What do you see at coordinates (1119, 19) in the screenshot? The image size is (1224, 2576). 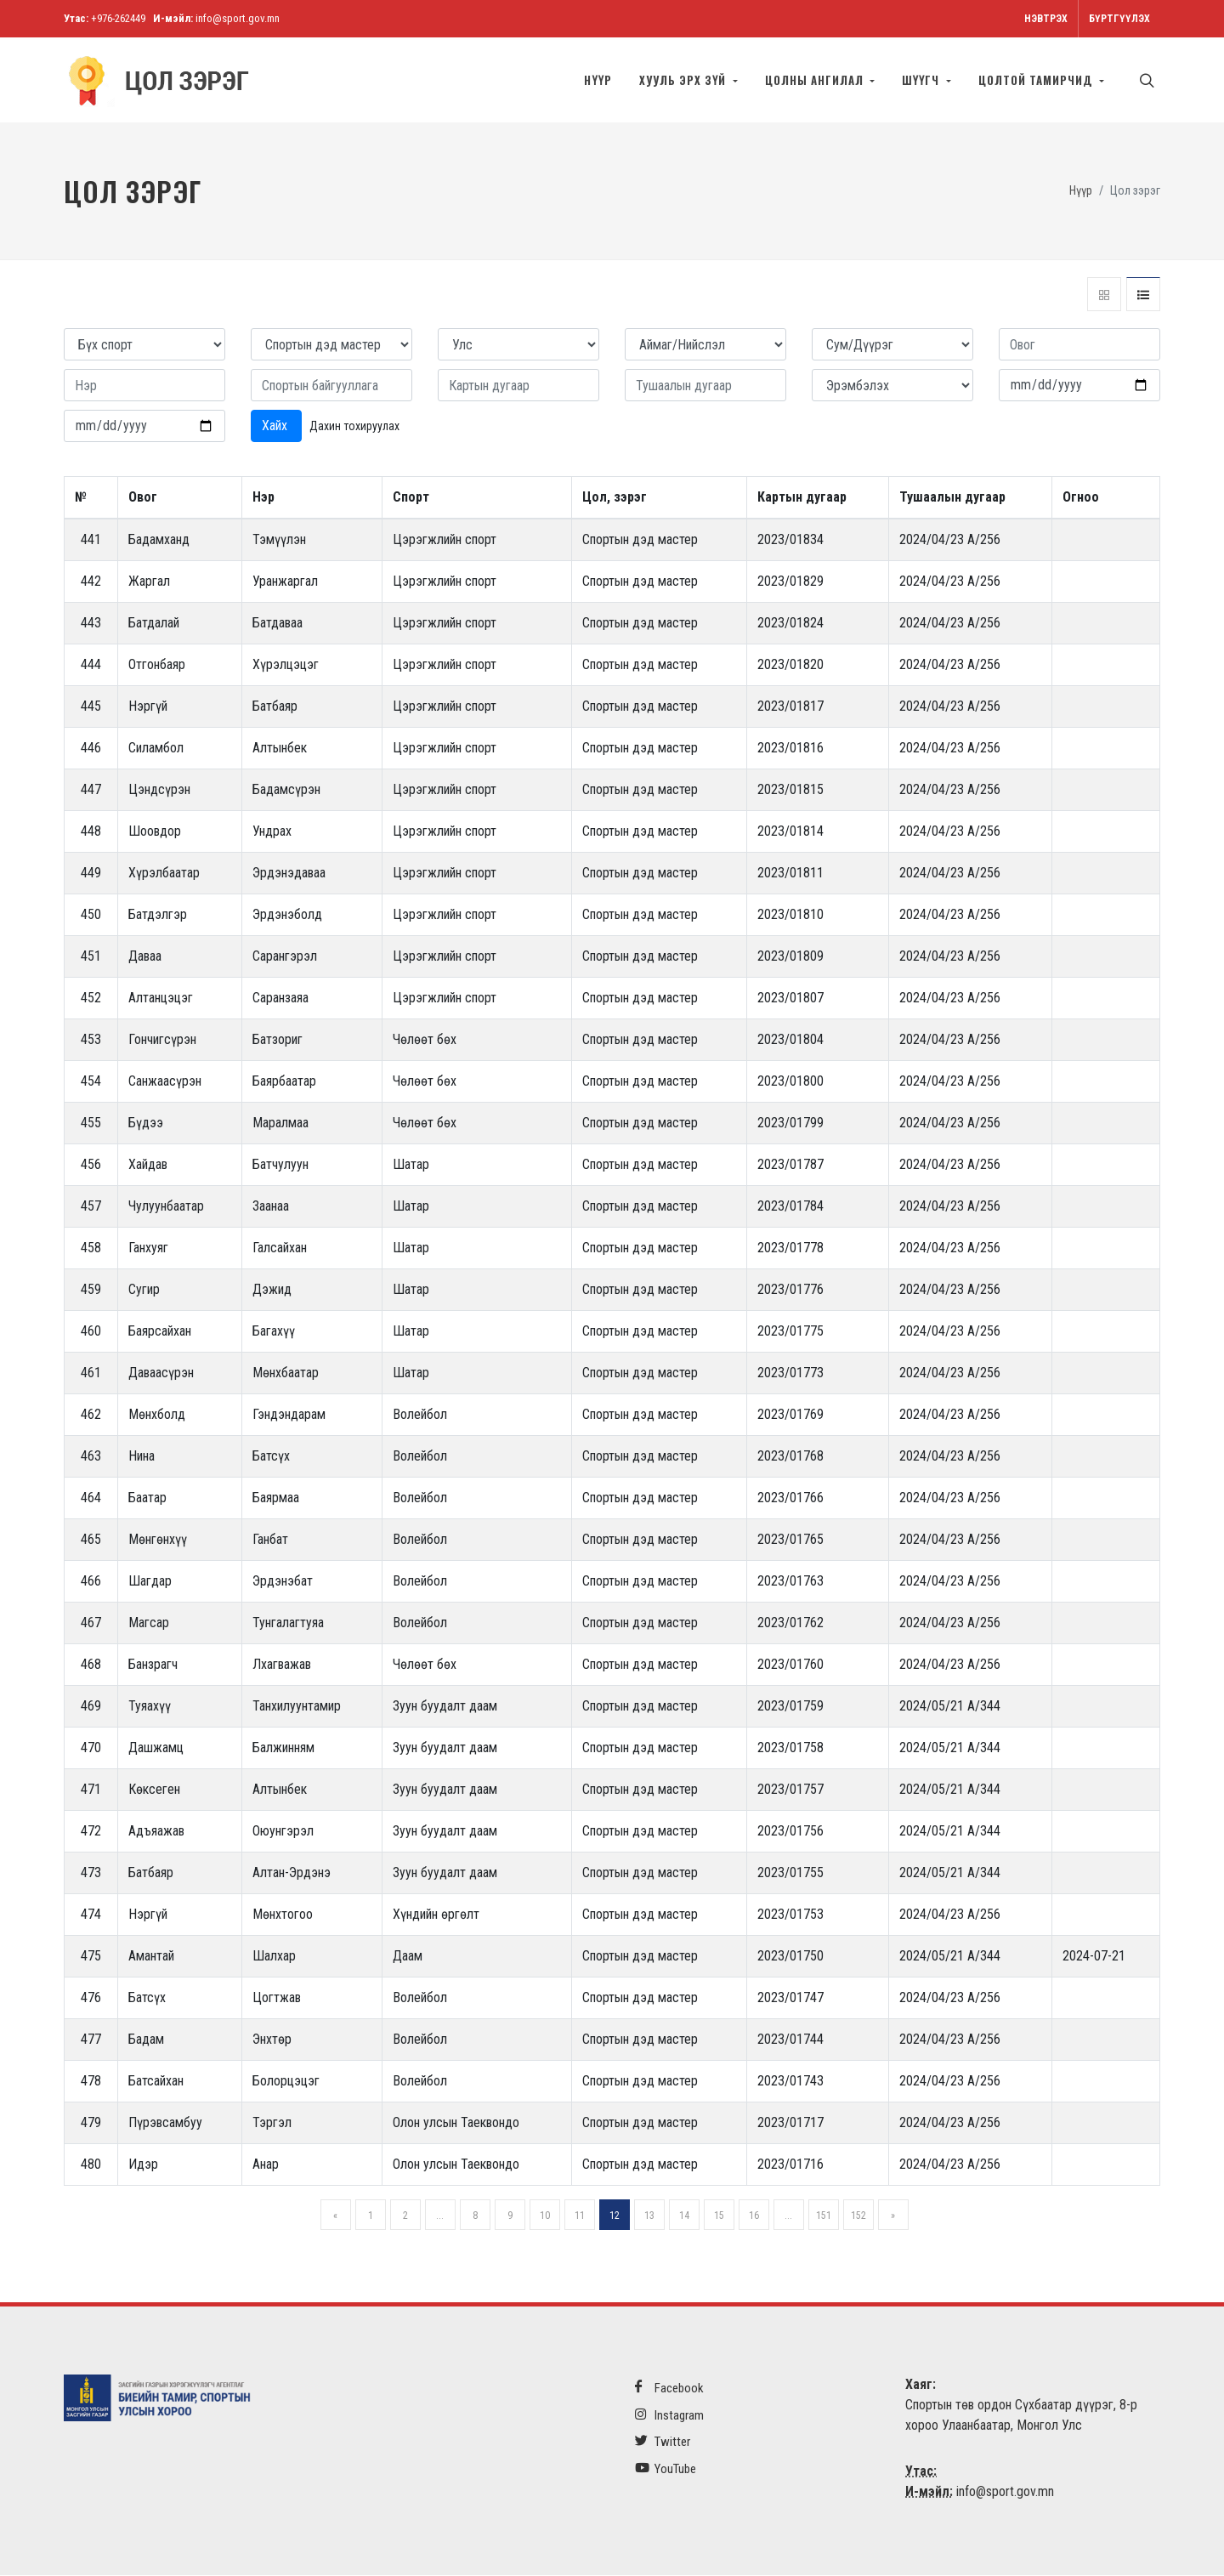 I see `Бүртгүүлэх` at bounding box center [1119, 19].